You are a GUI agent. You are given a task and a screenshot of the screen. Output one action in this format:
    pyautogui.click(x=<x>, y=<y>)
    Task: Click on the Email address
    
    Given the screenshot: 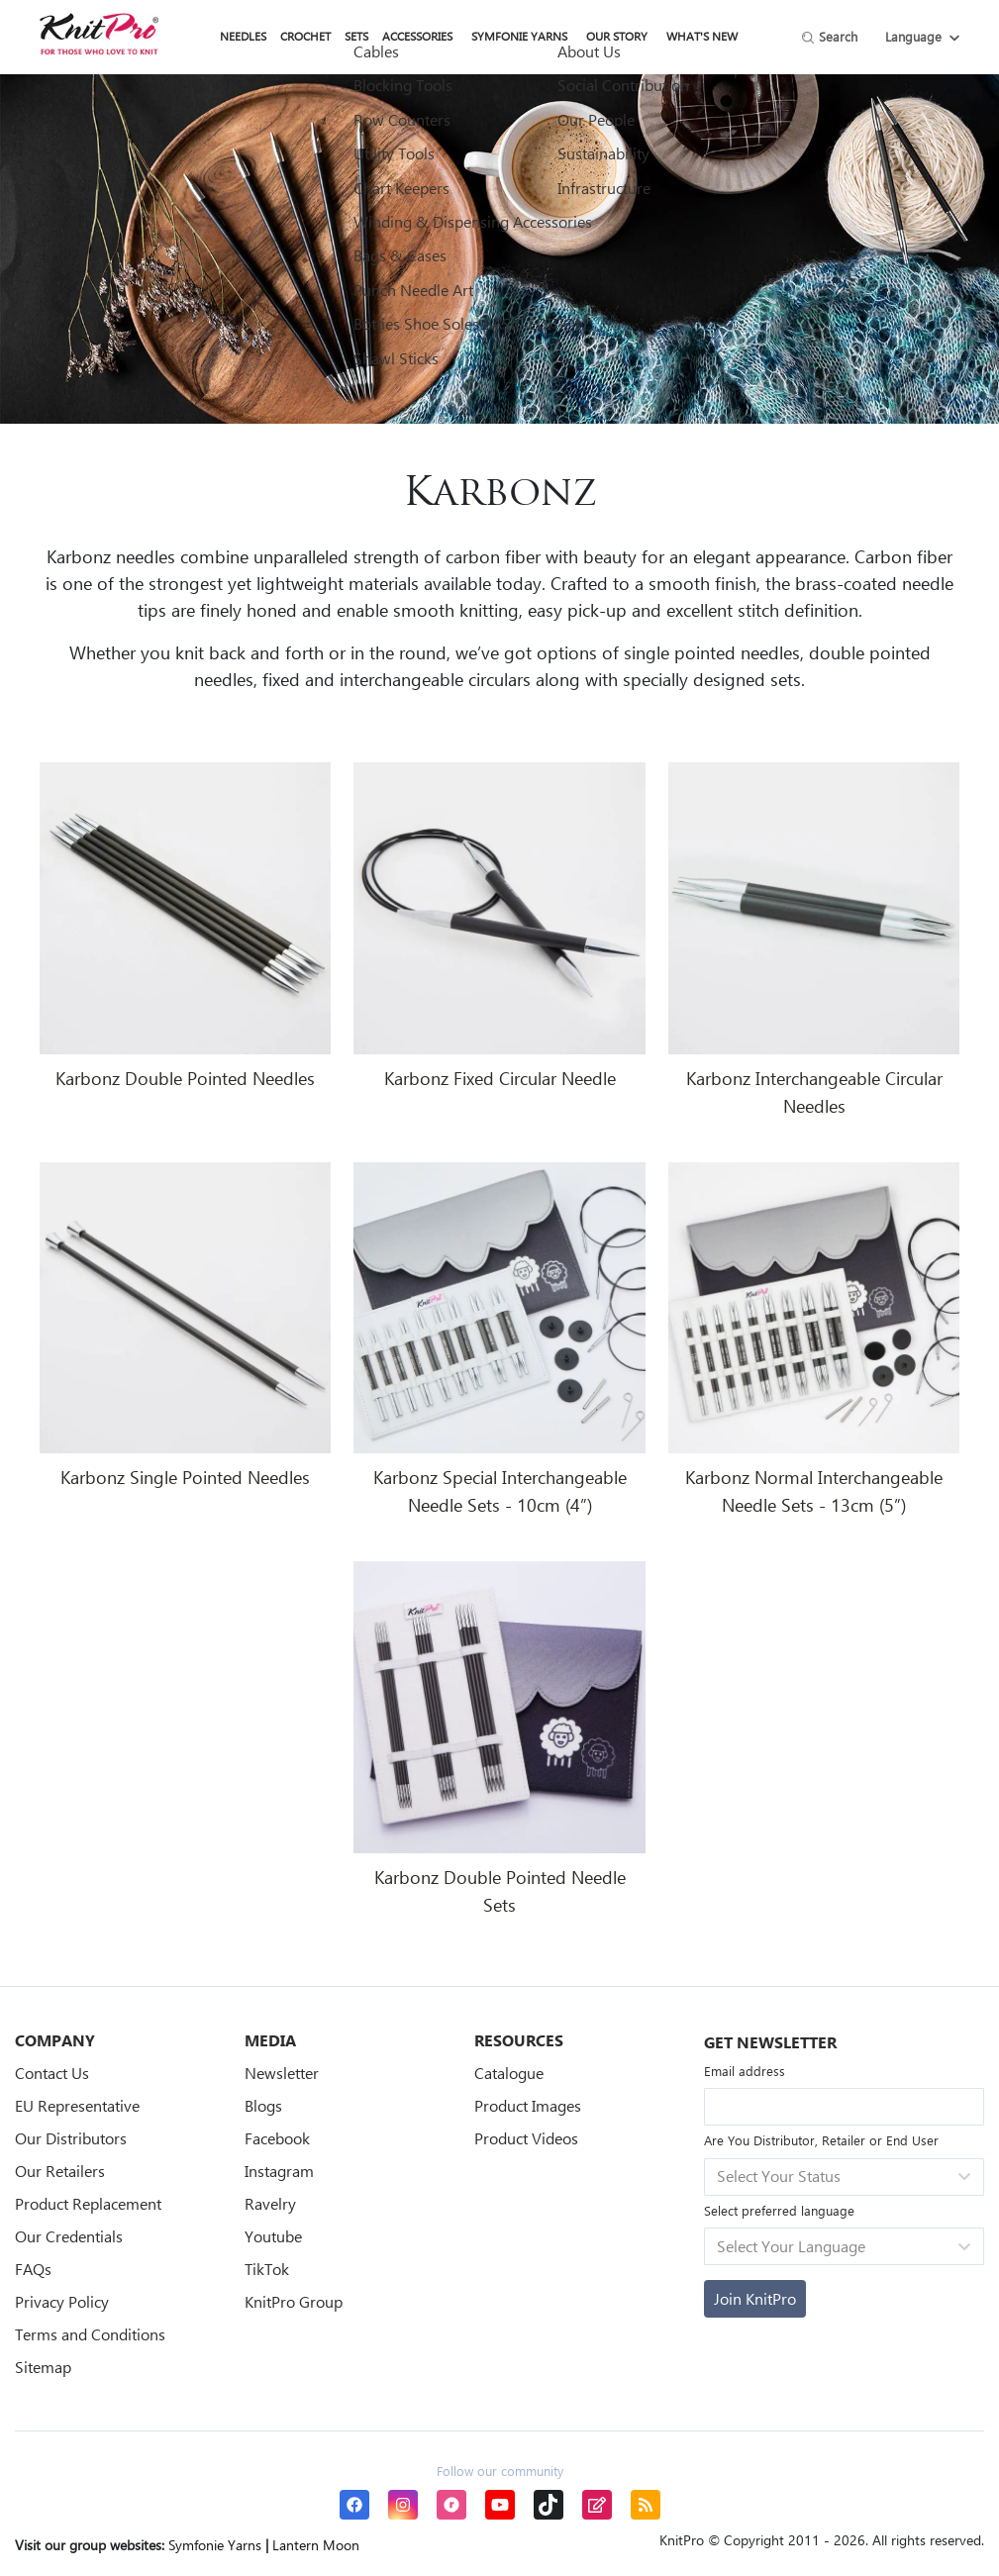 What is the action you would take?
    pyautogui.click(x=744, y=2070)
    